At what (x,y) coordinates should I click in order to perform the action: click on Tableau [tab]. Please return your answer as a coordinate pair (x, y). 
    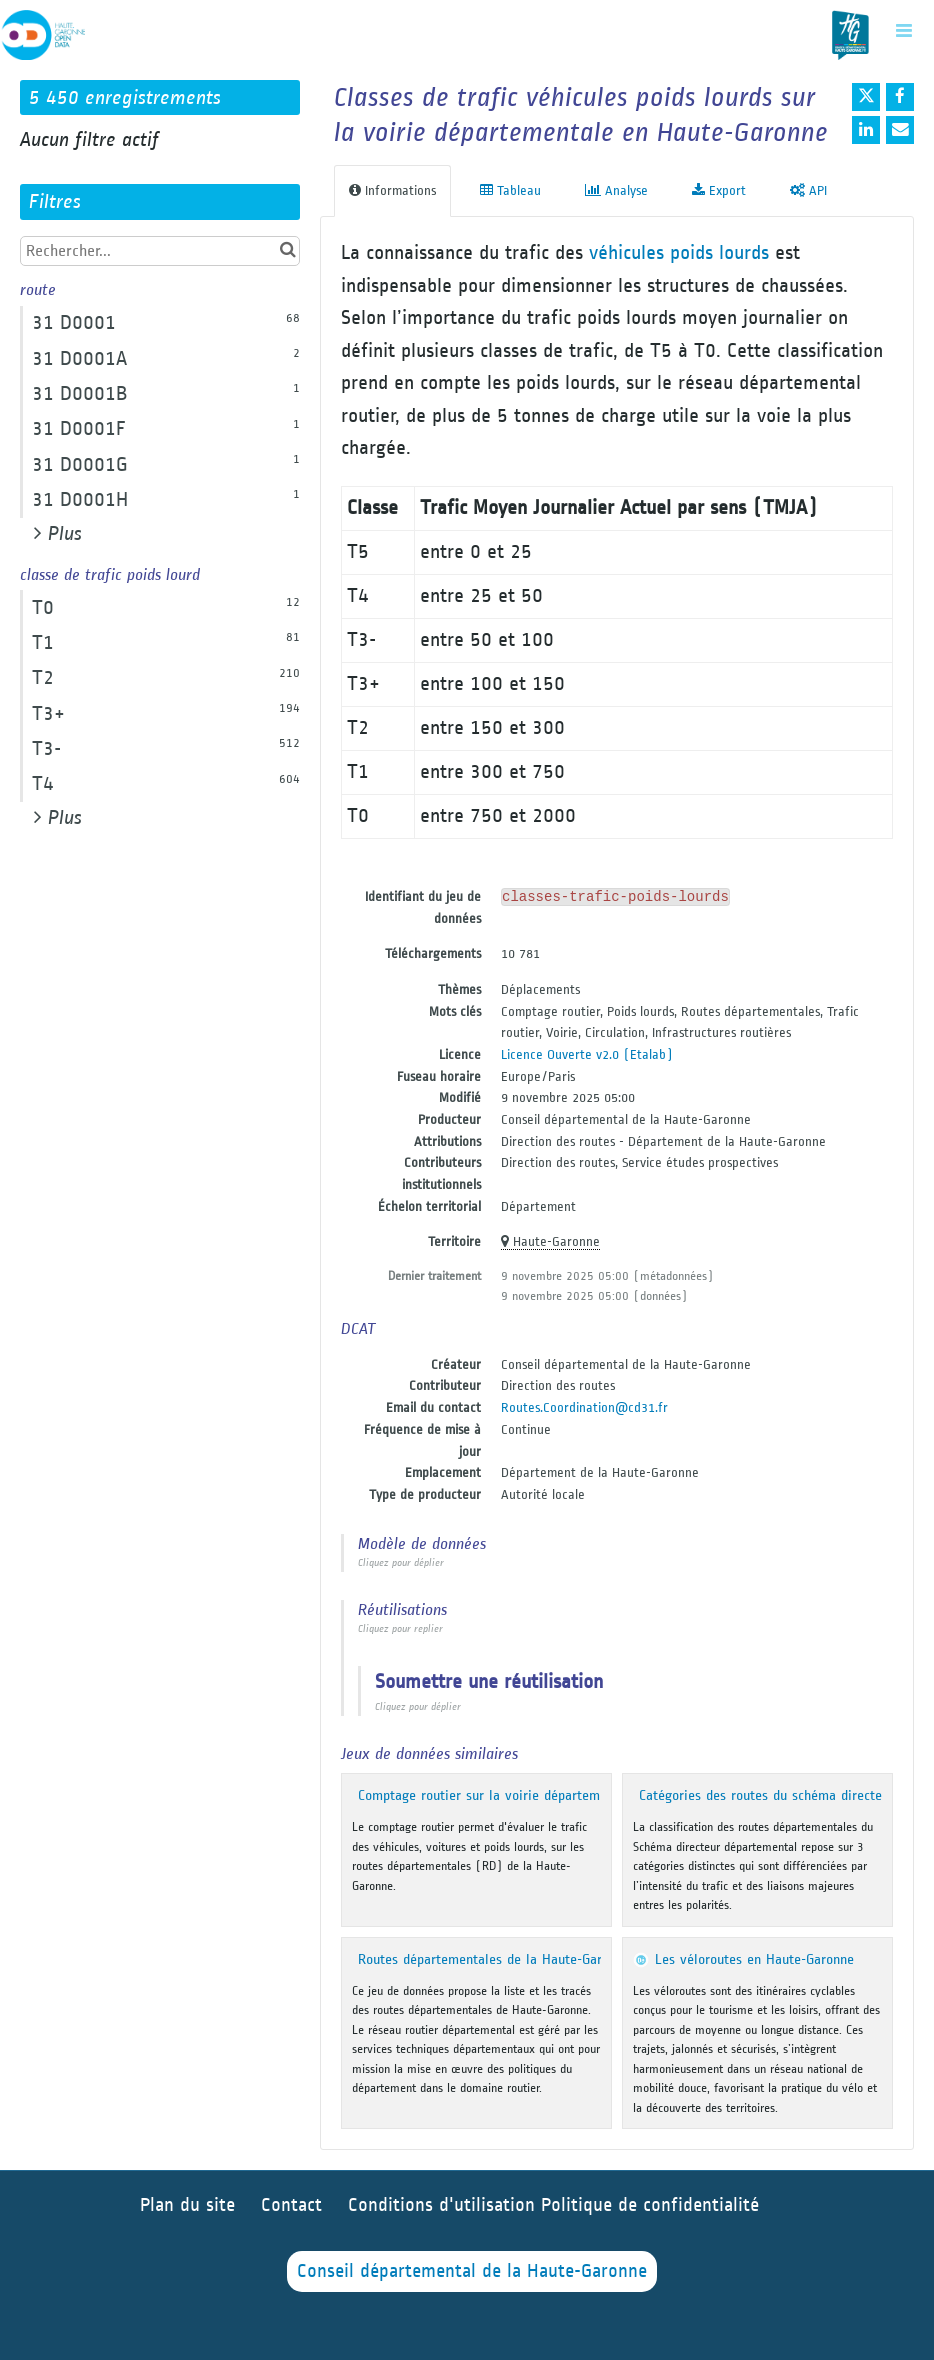
    Looking at the image, I should click on (510, 190).